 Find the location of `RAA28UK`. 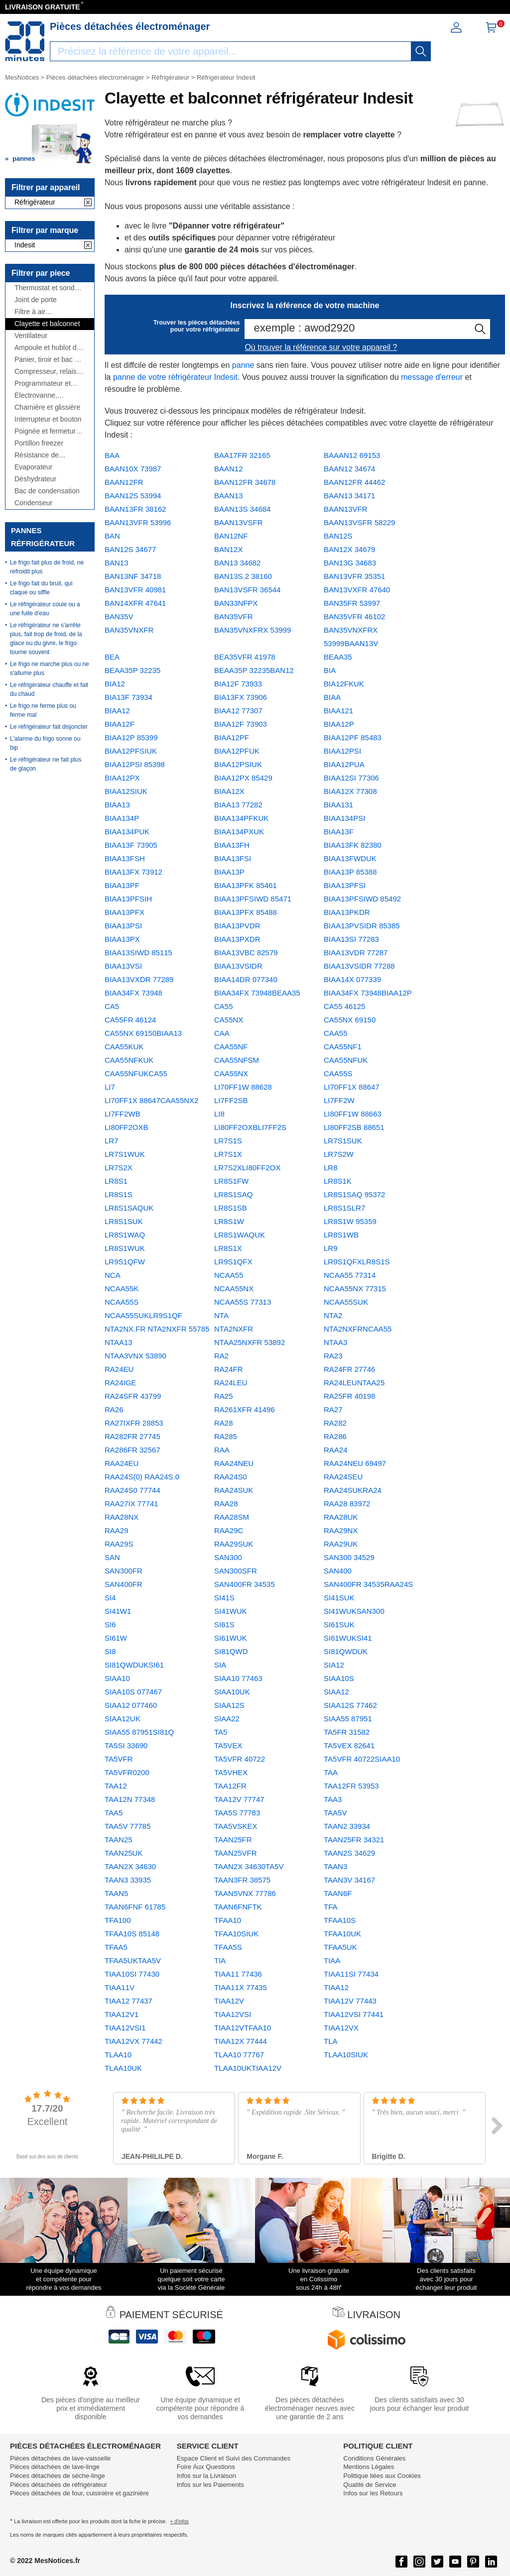

RAA28UK is located at coordinates (341, 1517).